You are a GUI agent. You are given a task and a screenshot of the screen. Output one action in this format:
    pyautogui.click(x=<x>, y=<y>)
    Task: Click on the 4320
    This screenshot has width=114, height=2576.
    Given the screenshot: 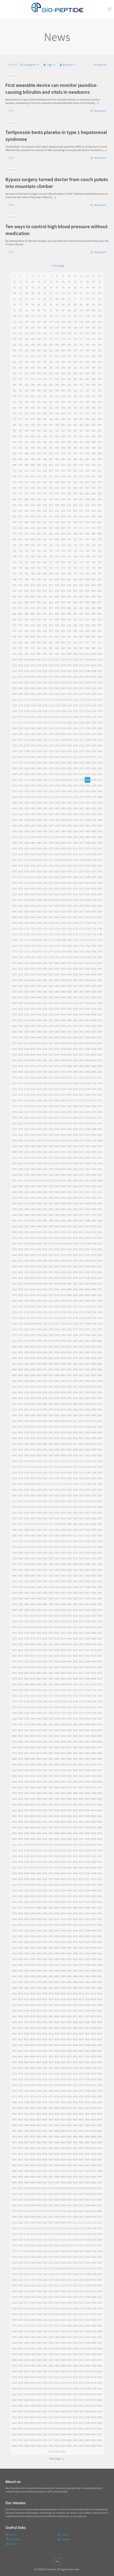 What is the action you would take?
    pyautogui.click(x=99, y=1919)
    